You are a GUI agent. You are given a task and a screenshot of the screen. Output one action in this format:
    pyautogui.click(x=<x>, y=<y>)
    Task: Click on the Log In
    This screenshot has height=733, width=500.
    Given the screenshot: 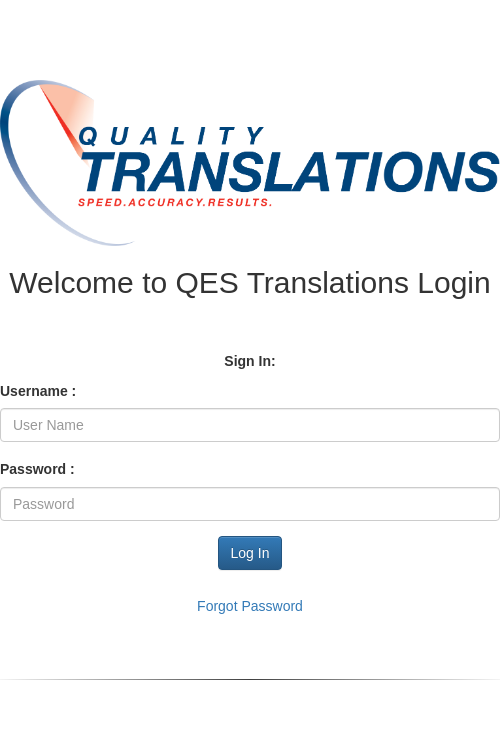 What is the action you would take?
    pyautogui.click(x=250, y=553)
    